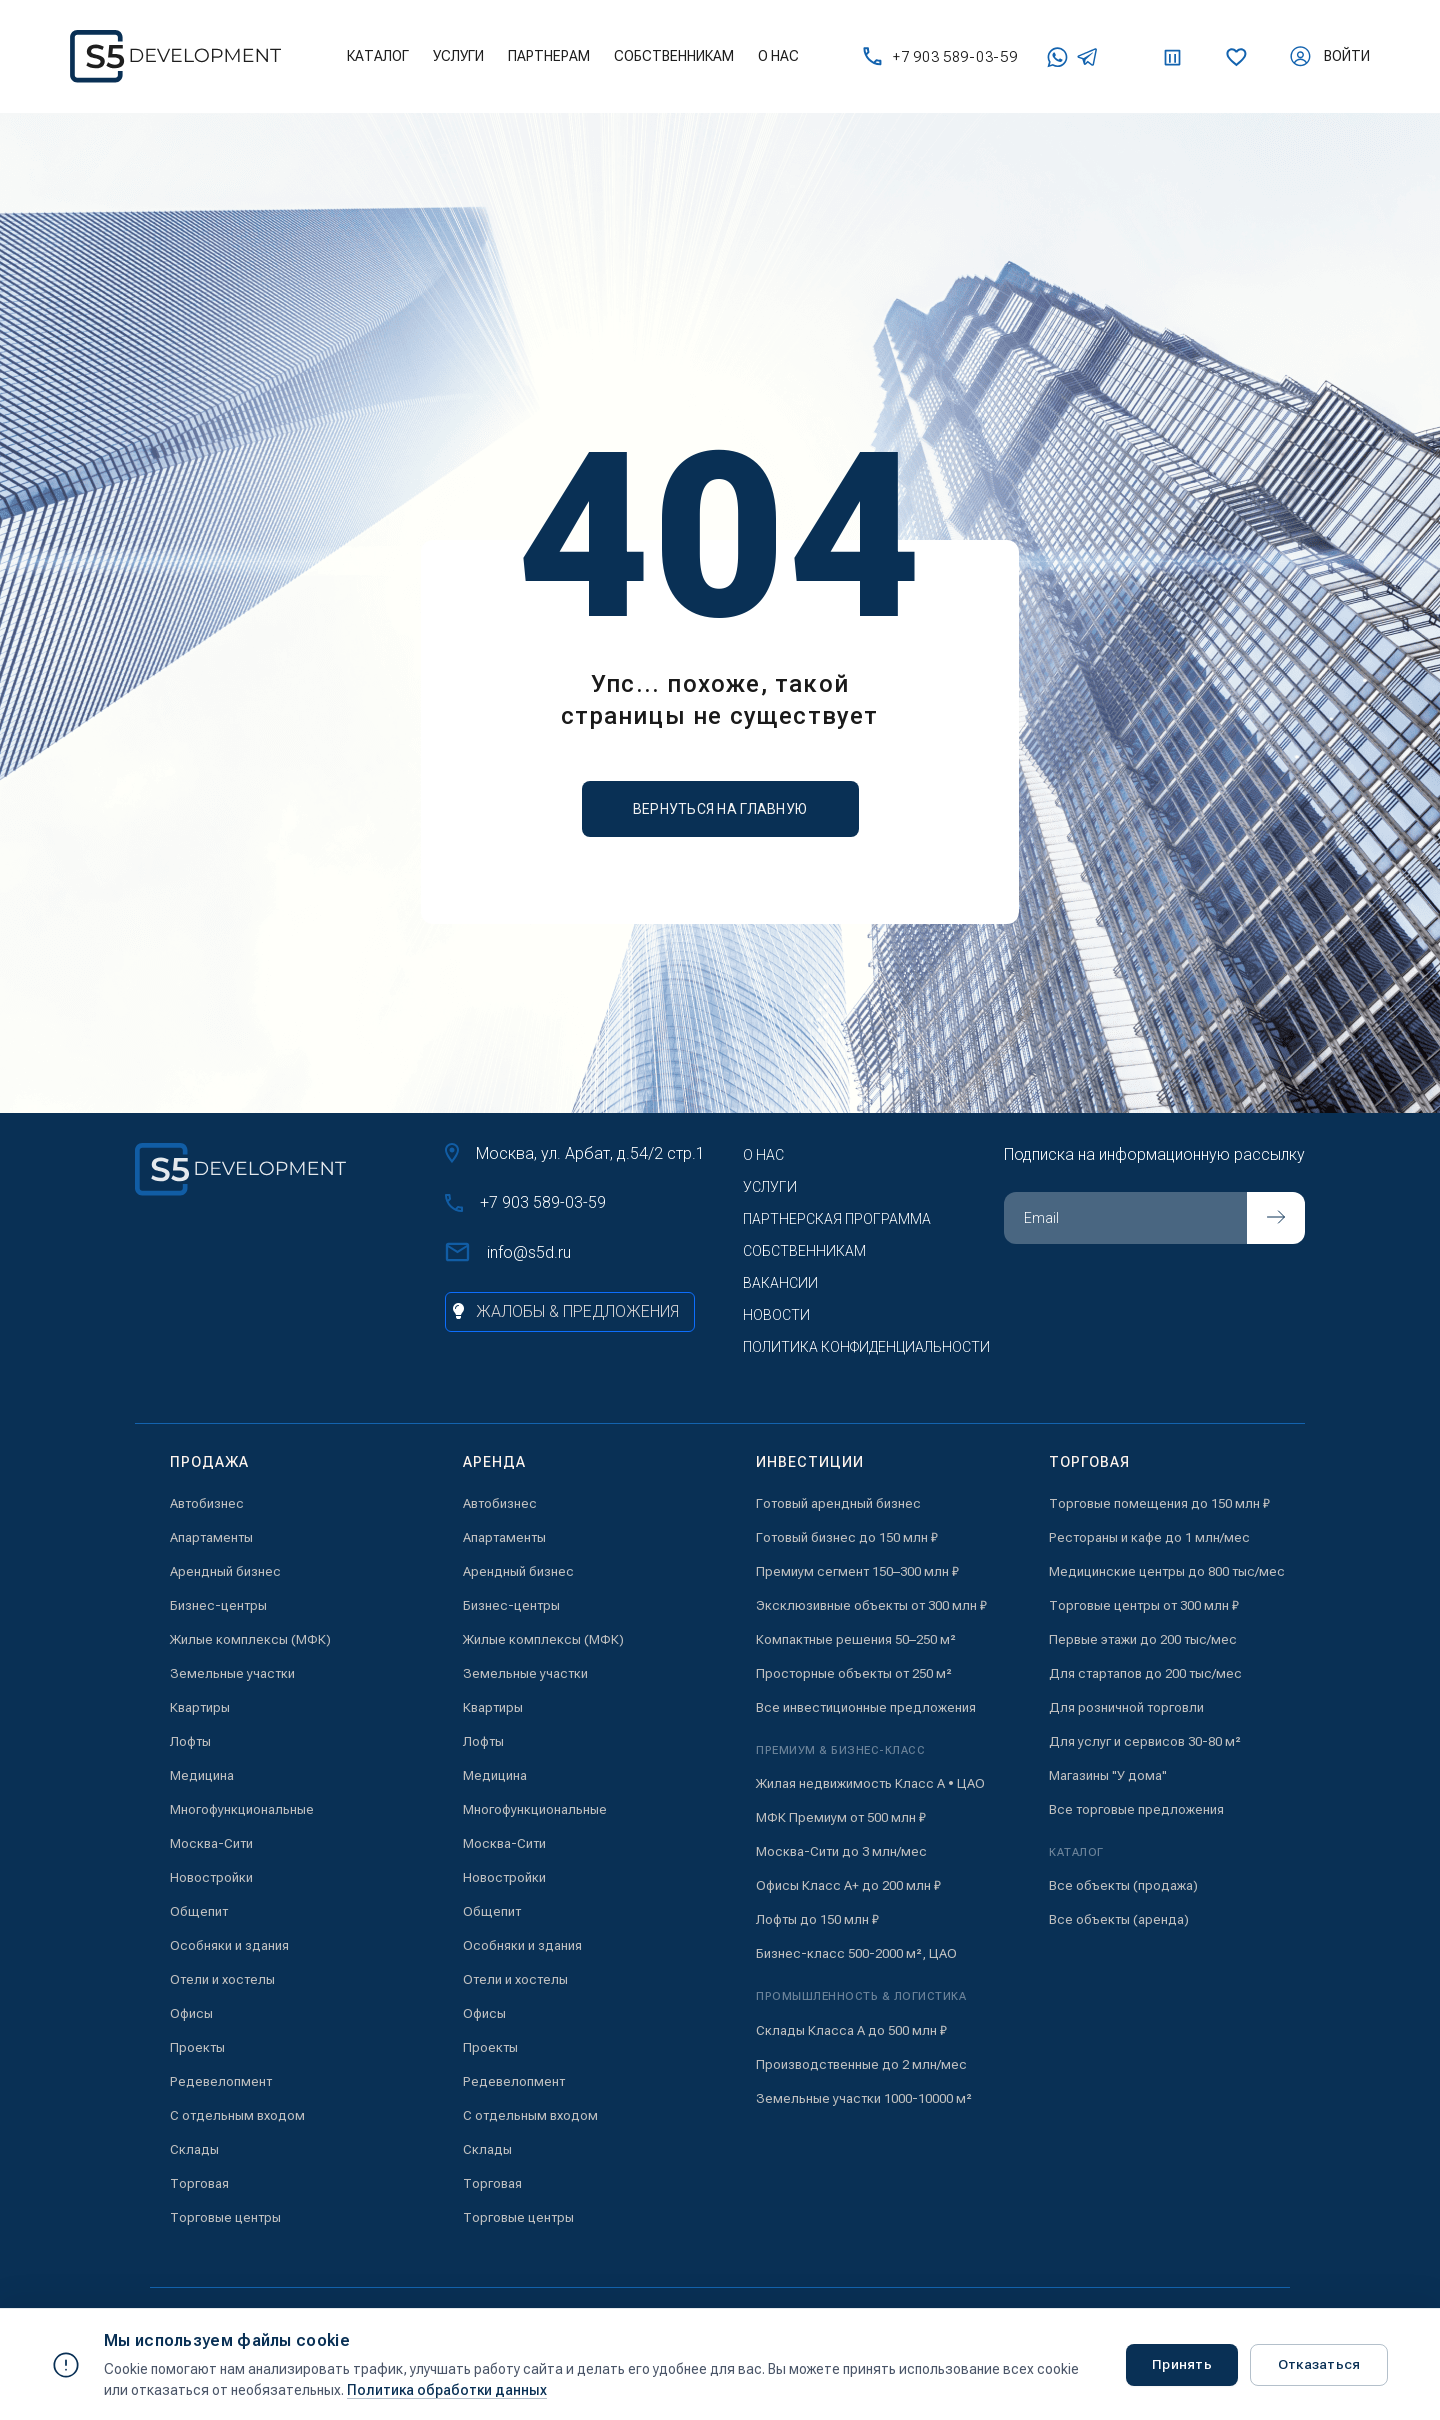  I want to click on [Жалобы и предложения], so click(570, 1312).